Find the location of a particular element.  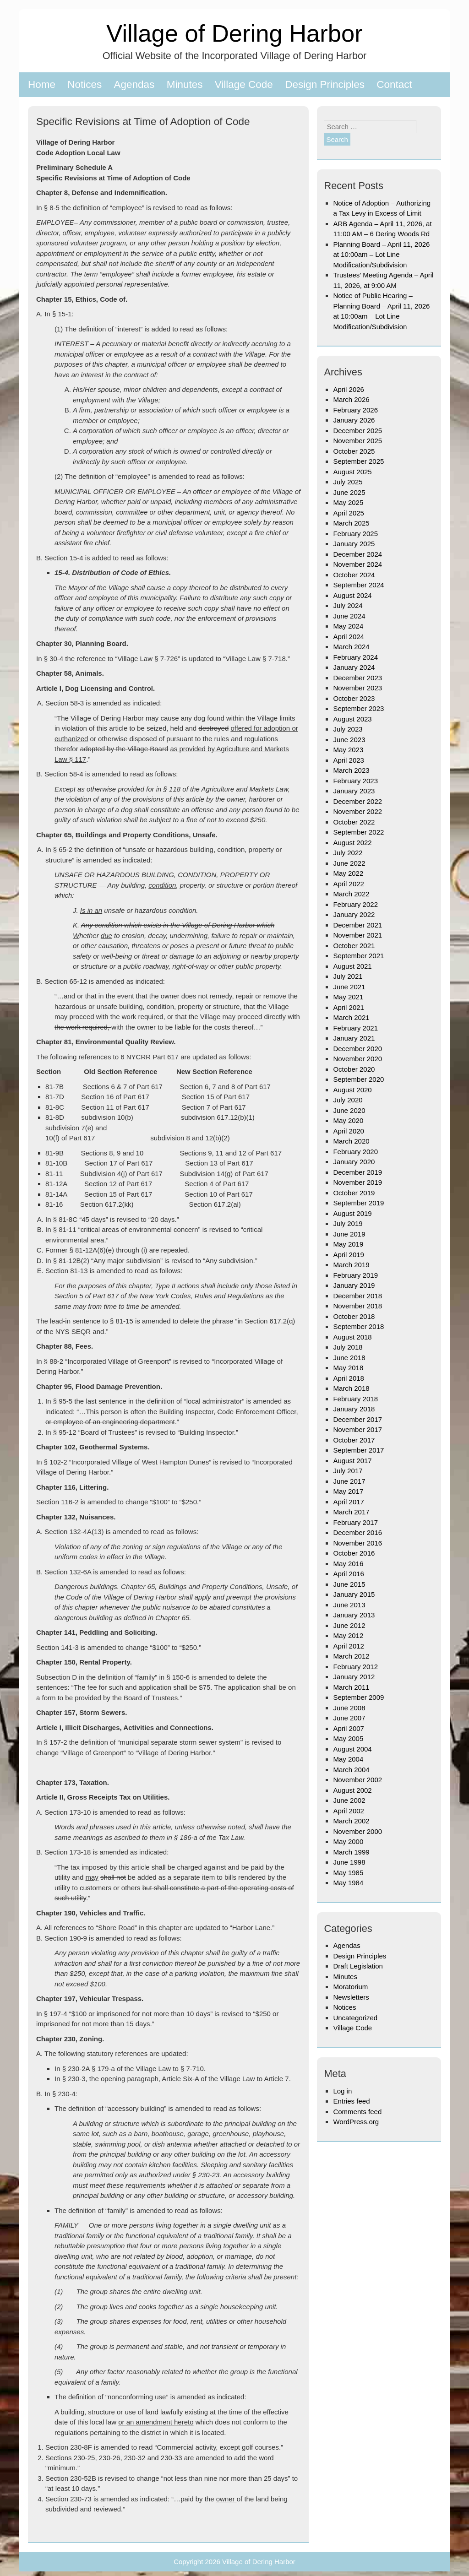

January 2025 is located at coordinates (354, 544).